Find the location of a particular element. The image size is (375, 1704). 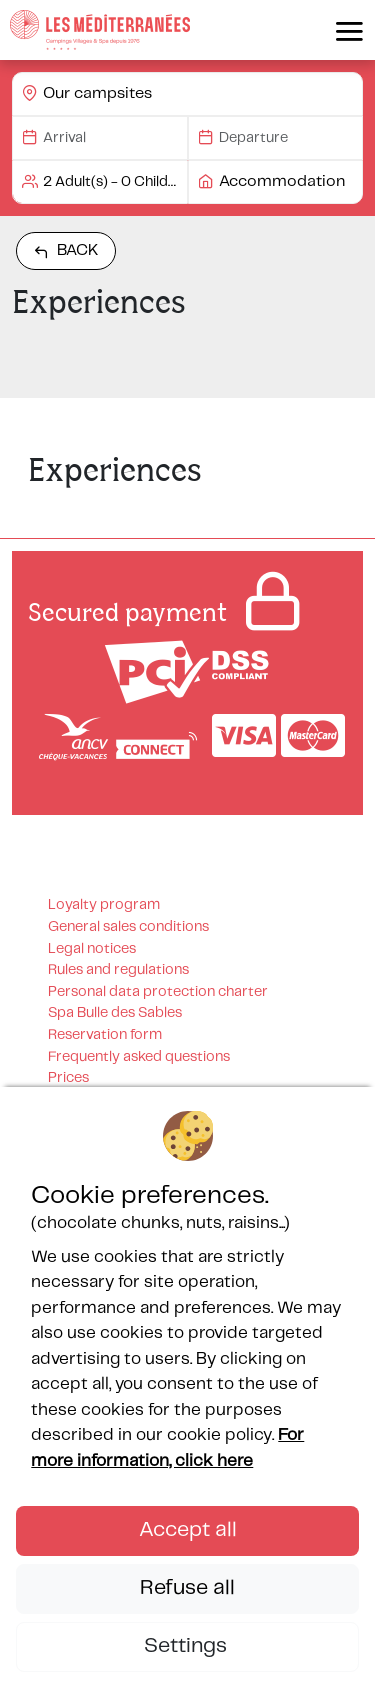

Accept all is located at coordinates (188, 1530).